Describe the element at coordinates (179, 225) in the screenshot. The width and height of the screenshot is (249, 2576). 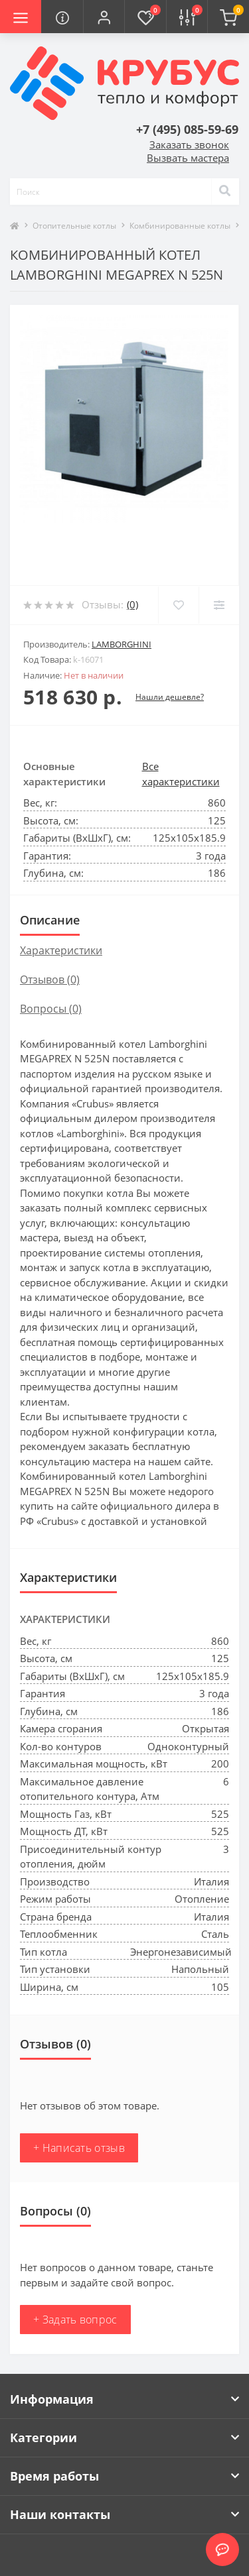
I see `Комбинированные котлы` at that location.